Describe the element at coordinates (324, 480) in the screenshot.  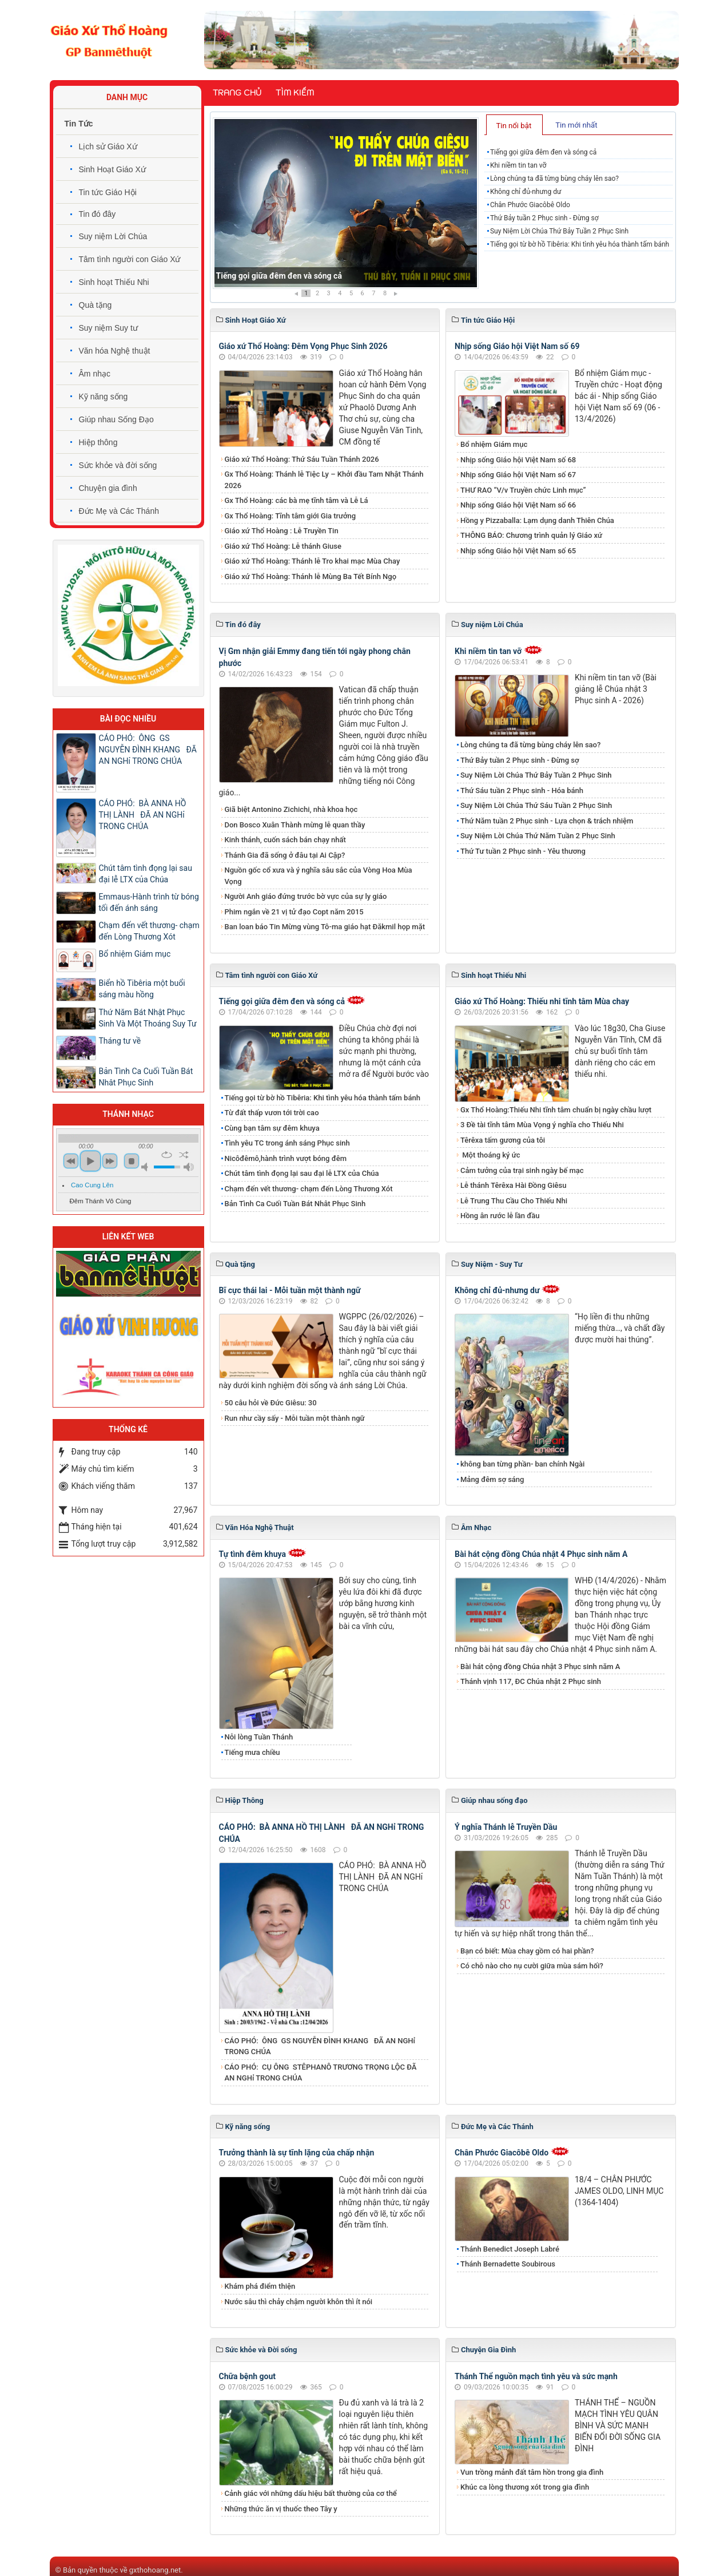
I see `Gx Thổ Hoàng: Thánh lễ Tiệc Ly – Khởi đầu Tam Nhật Thánh 2026` at that location.